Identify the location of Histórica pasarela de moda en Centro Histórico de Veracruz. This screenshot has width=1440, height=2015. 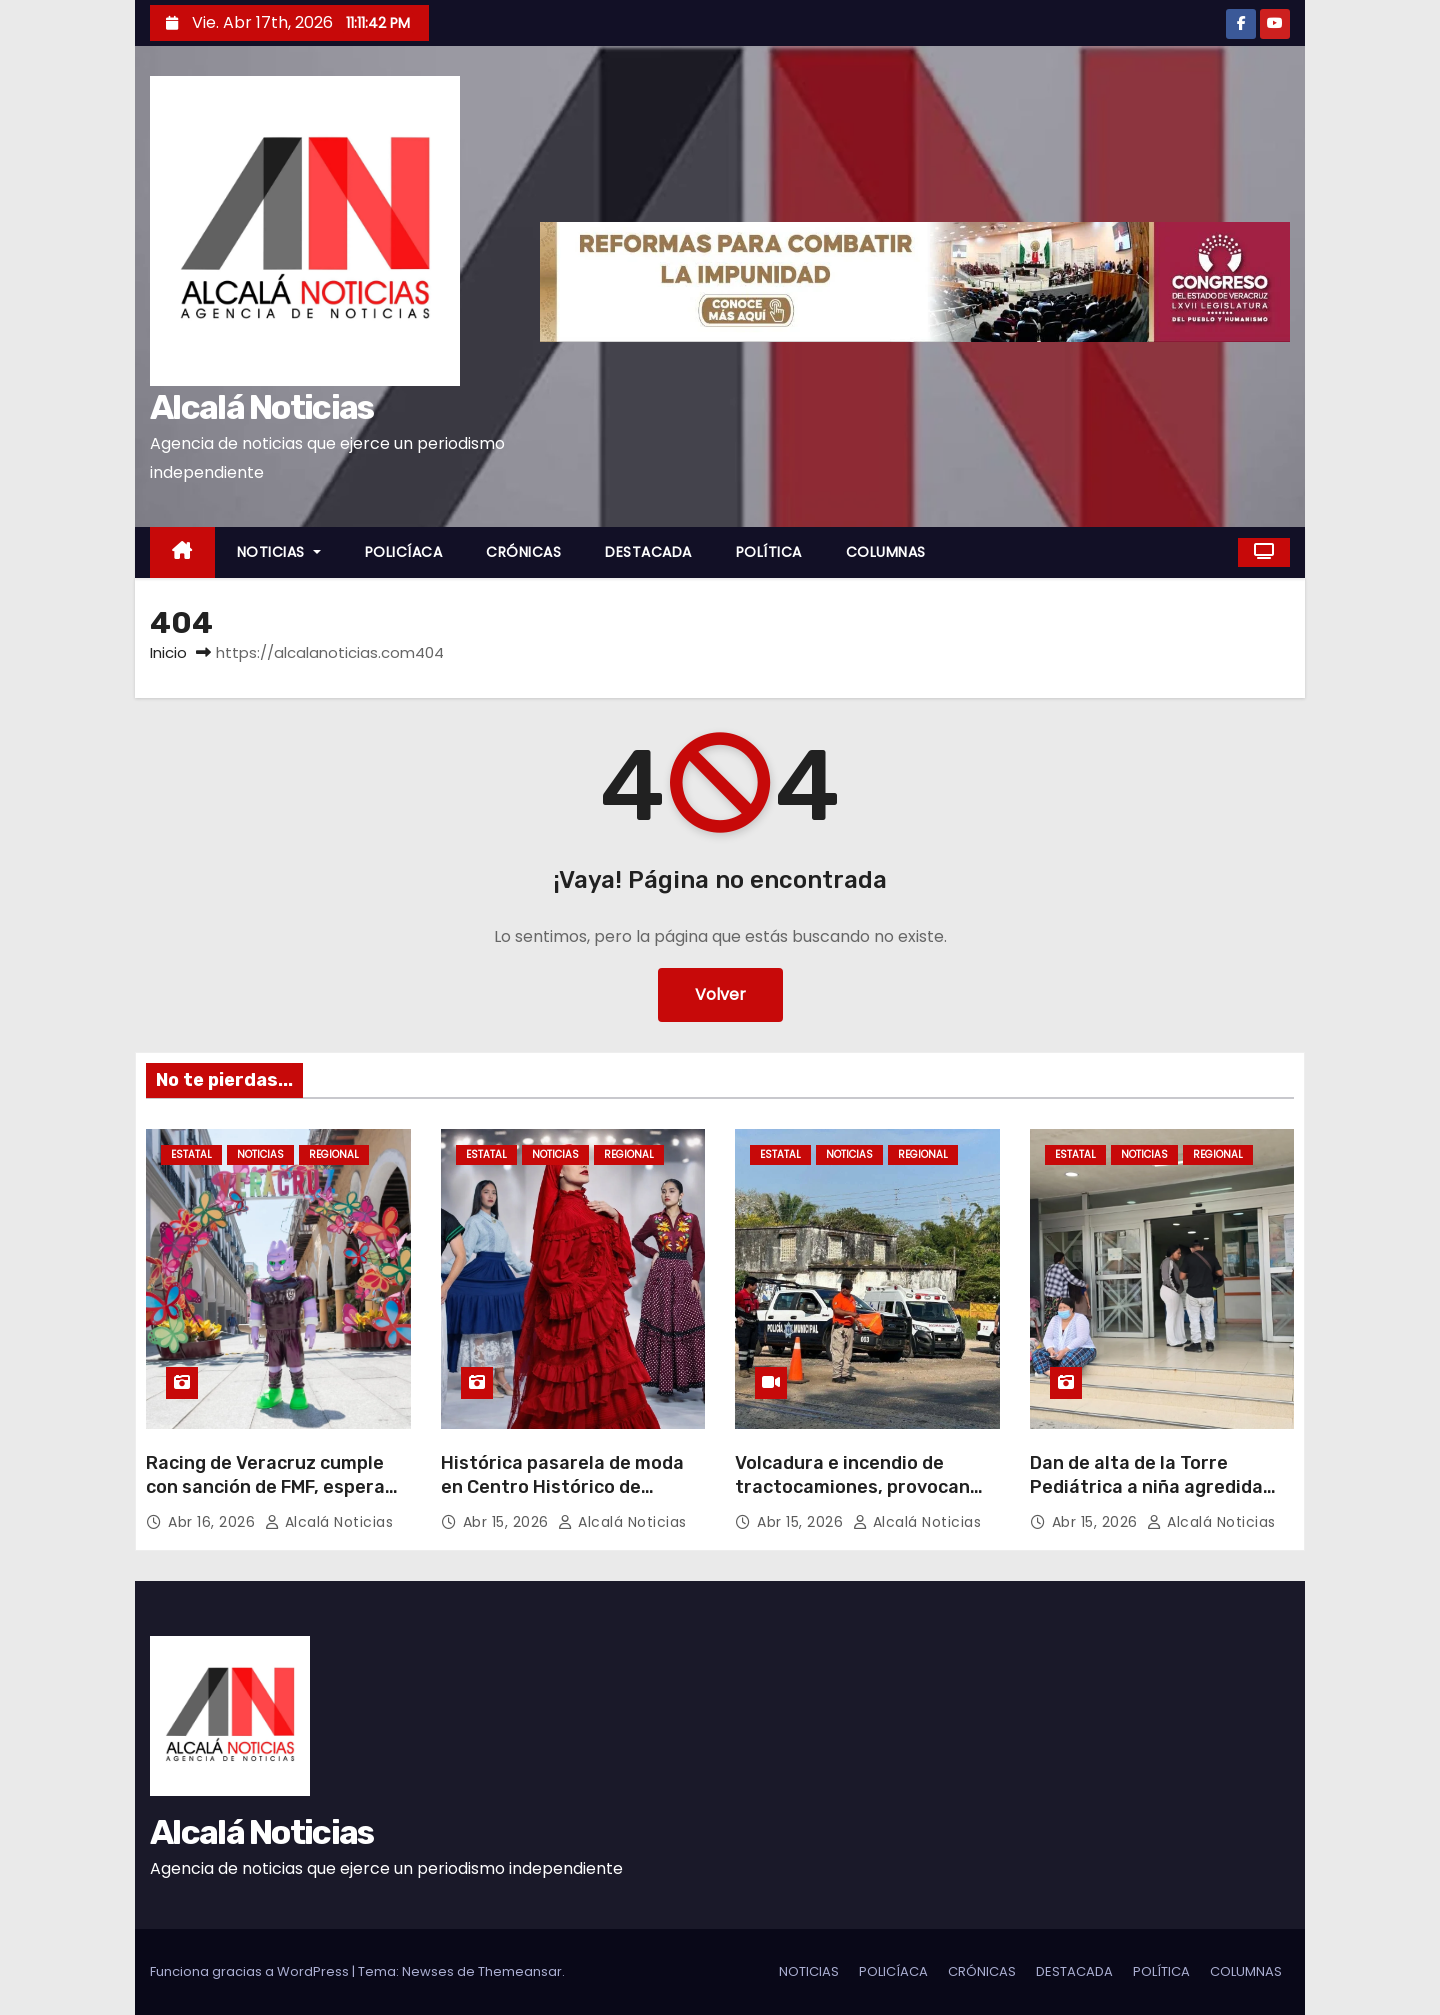
(562, 1487).